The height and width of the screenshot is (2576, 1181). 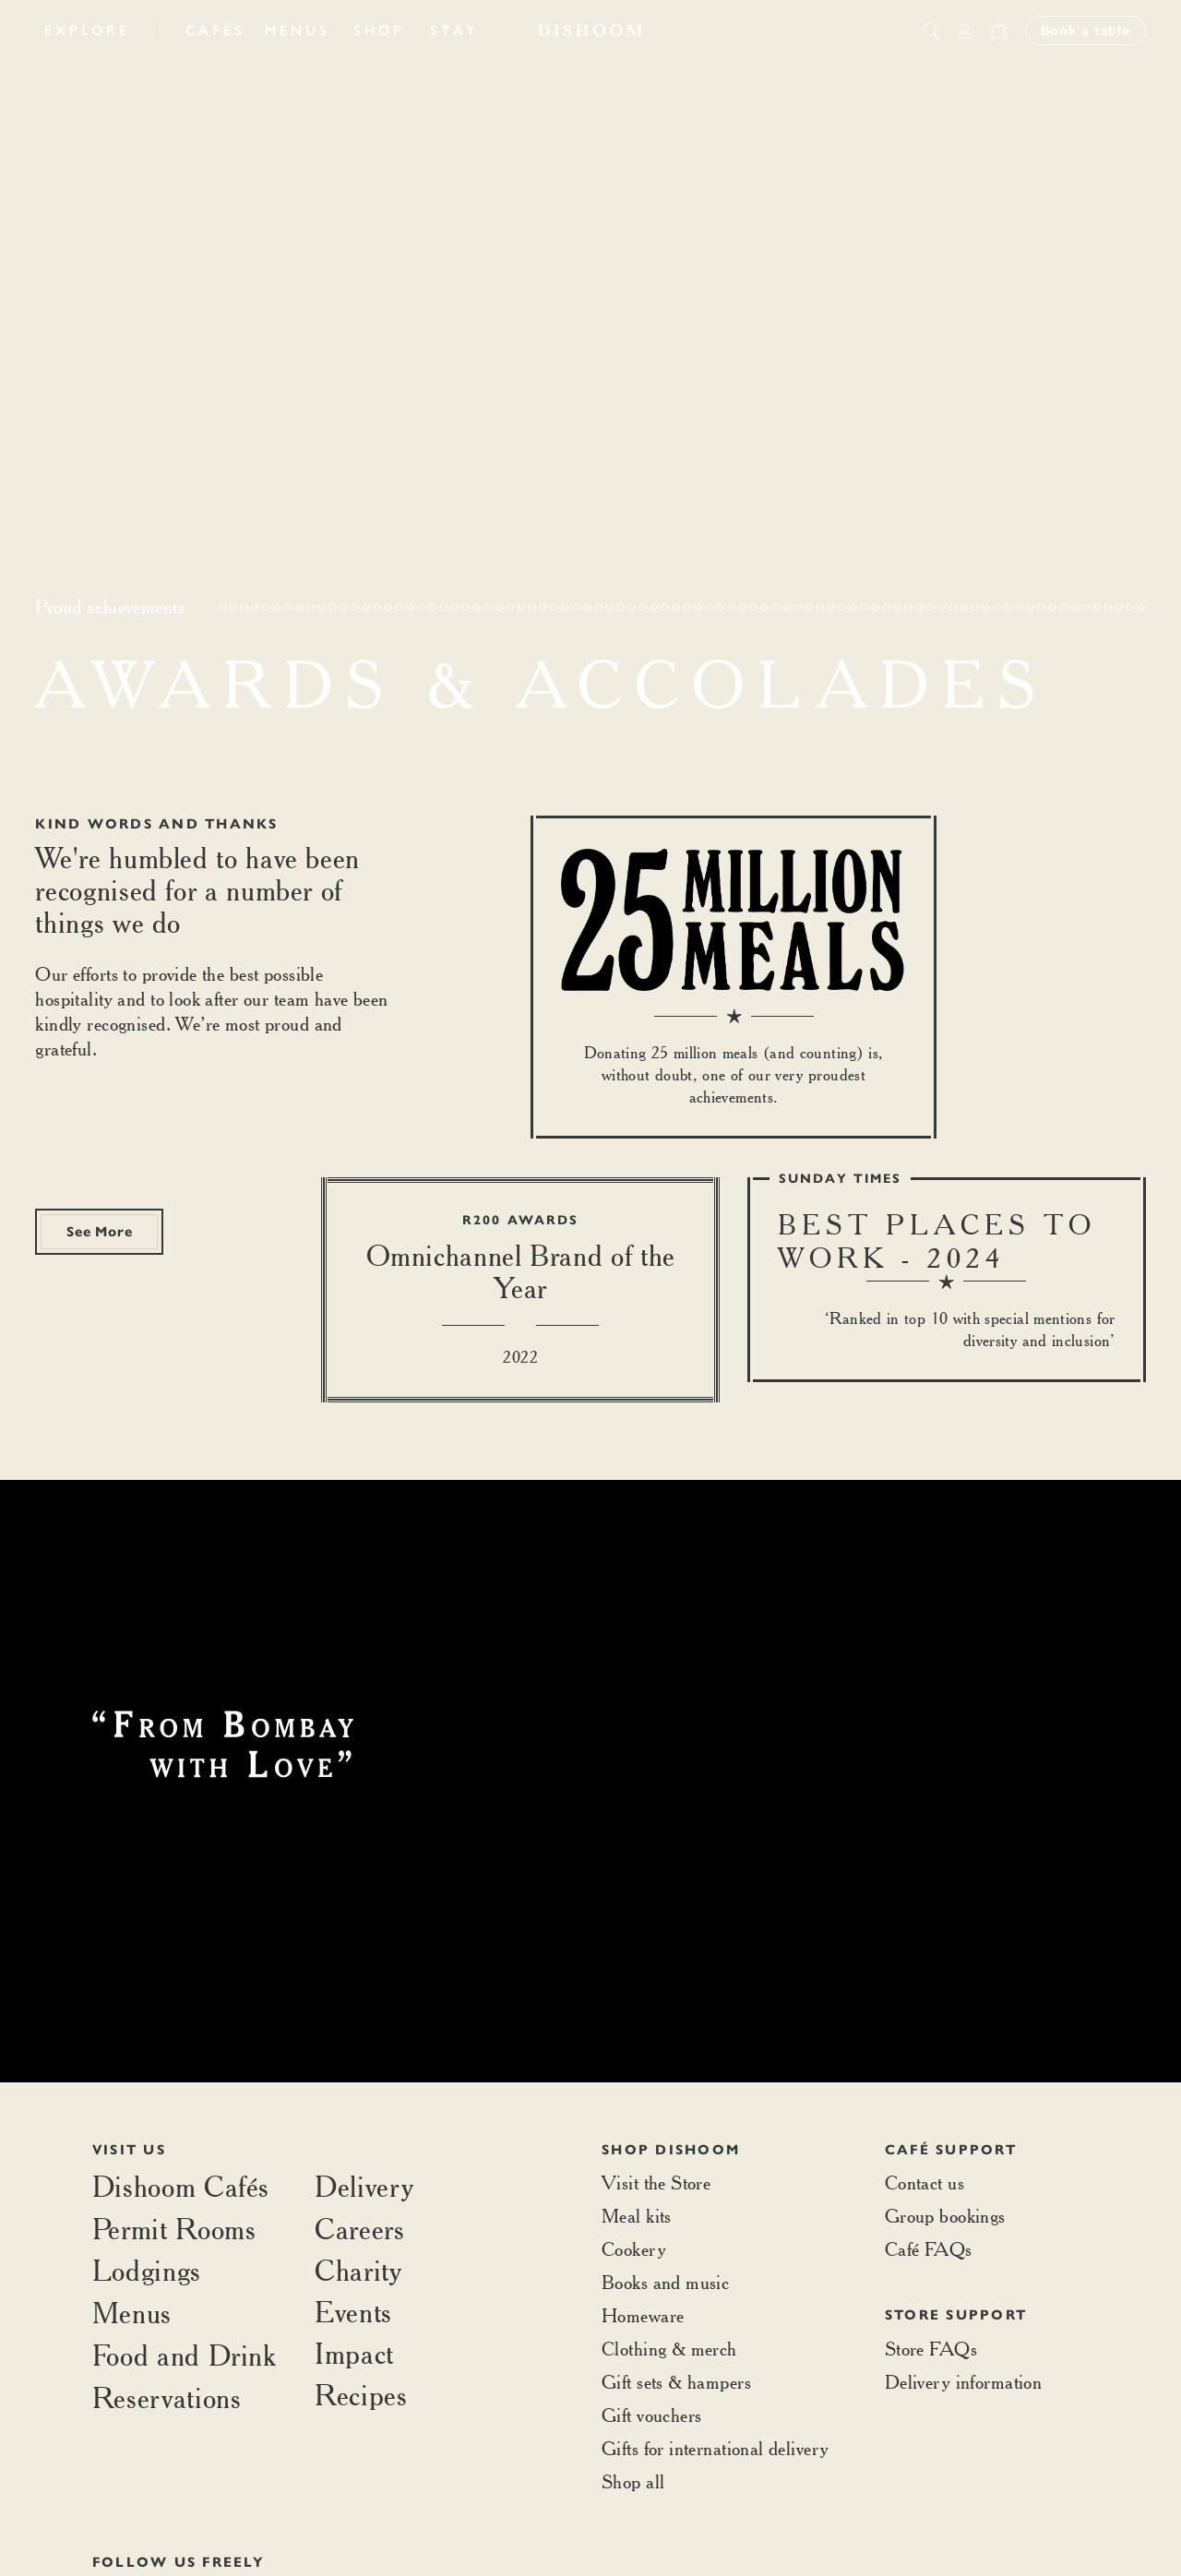 What do you see at coordinates (146, 2270) in the screenshot?
I see `Lodgings` at bounding box center [146, 2270].